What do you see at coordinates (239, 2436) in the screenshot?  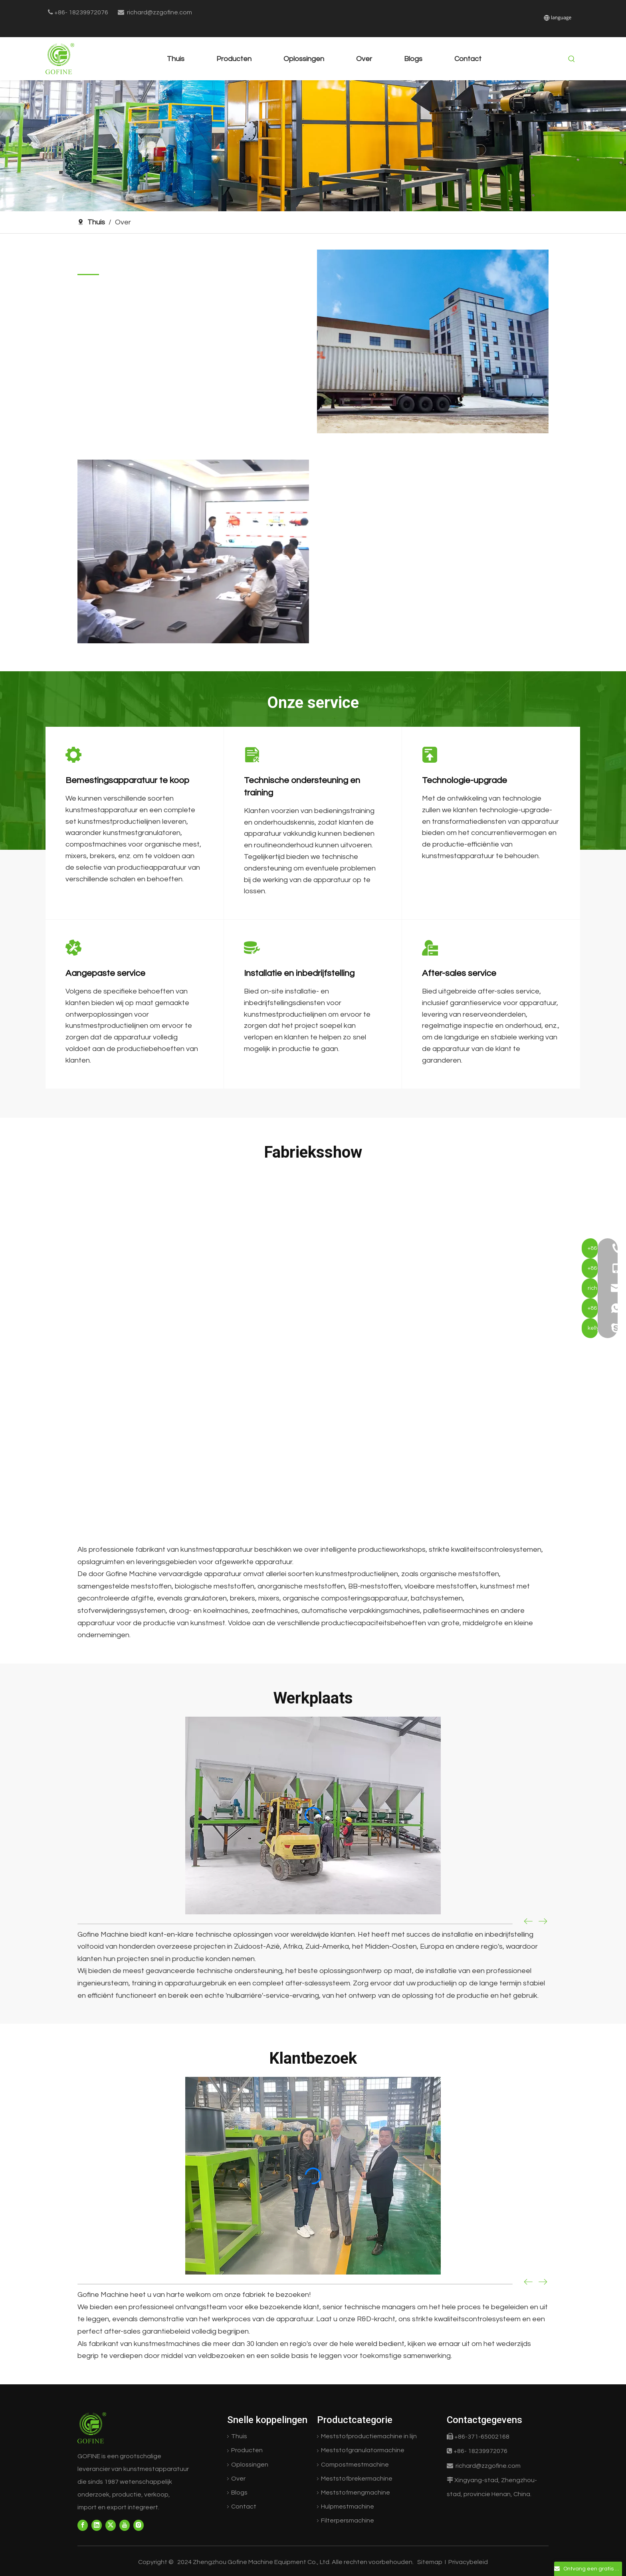 I see `Thuis` at bounding box center [239, 2436].